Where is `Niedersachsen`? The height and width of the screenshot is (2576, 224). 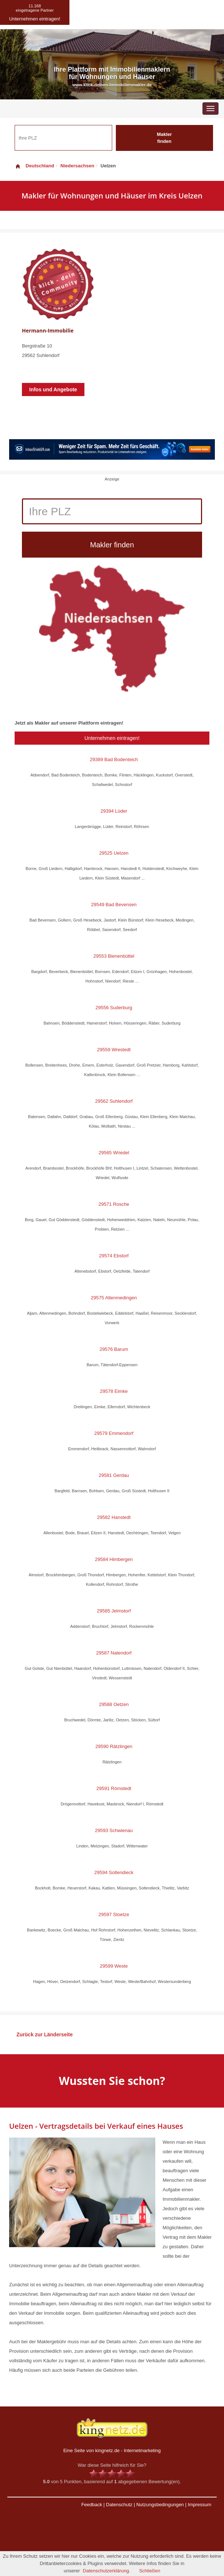
Niedersachsen is located at coordinates (77, 165).